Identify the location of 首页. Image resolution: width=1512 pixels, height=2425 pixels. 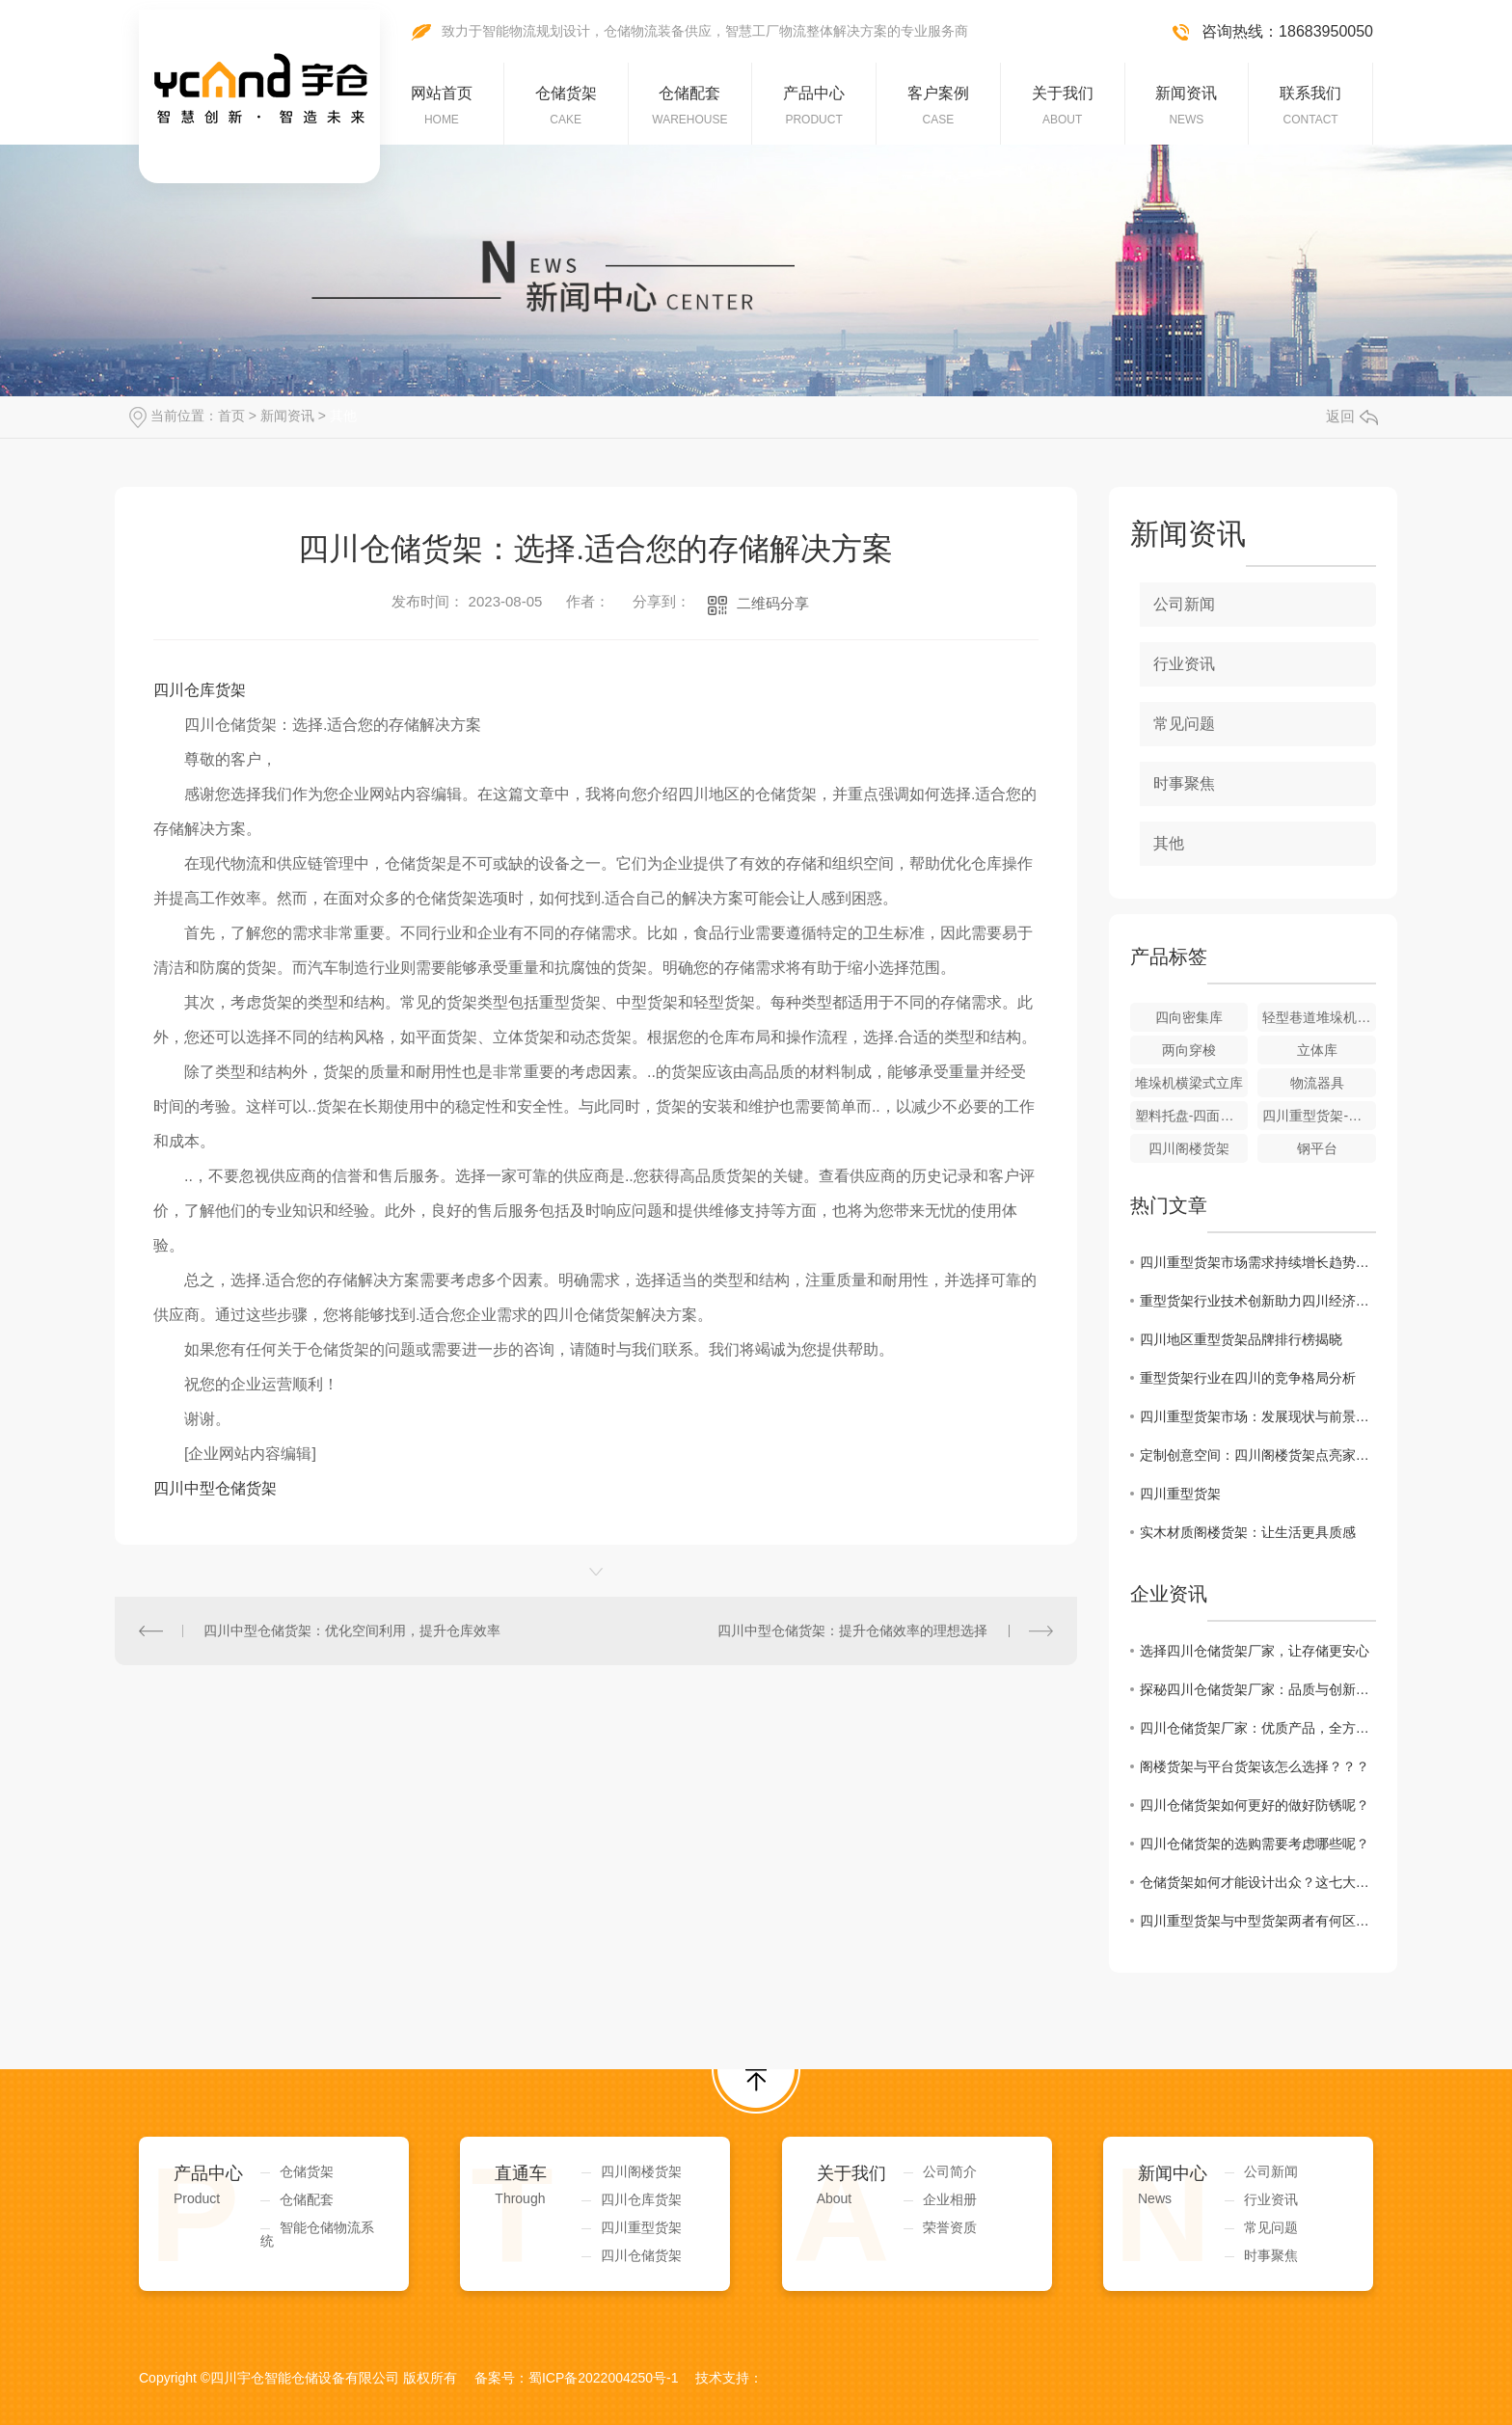
(231, 415).